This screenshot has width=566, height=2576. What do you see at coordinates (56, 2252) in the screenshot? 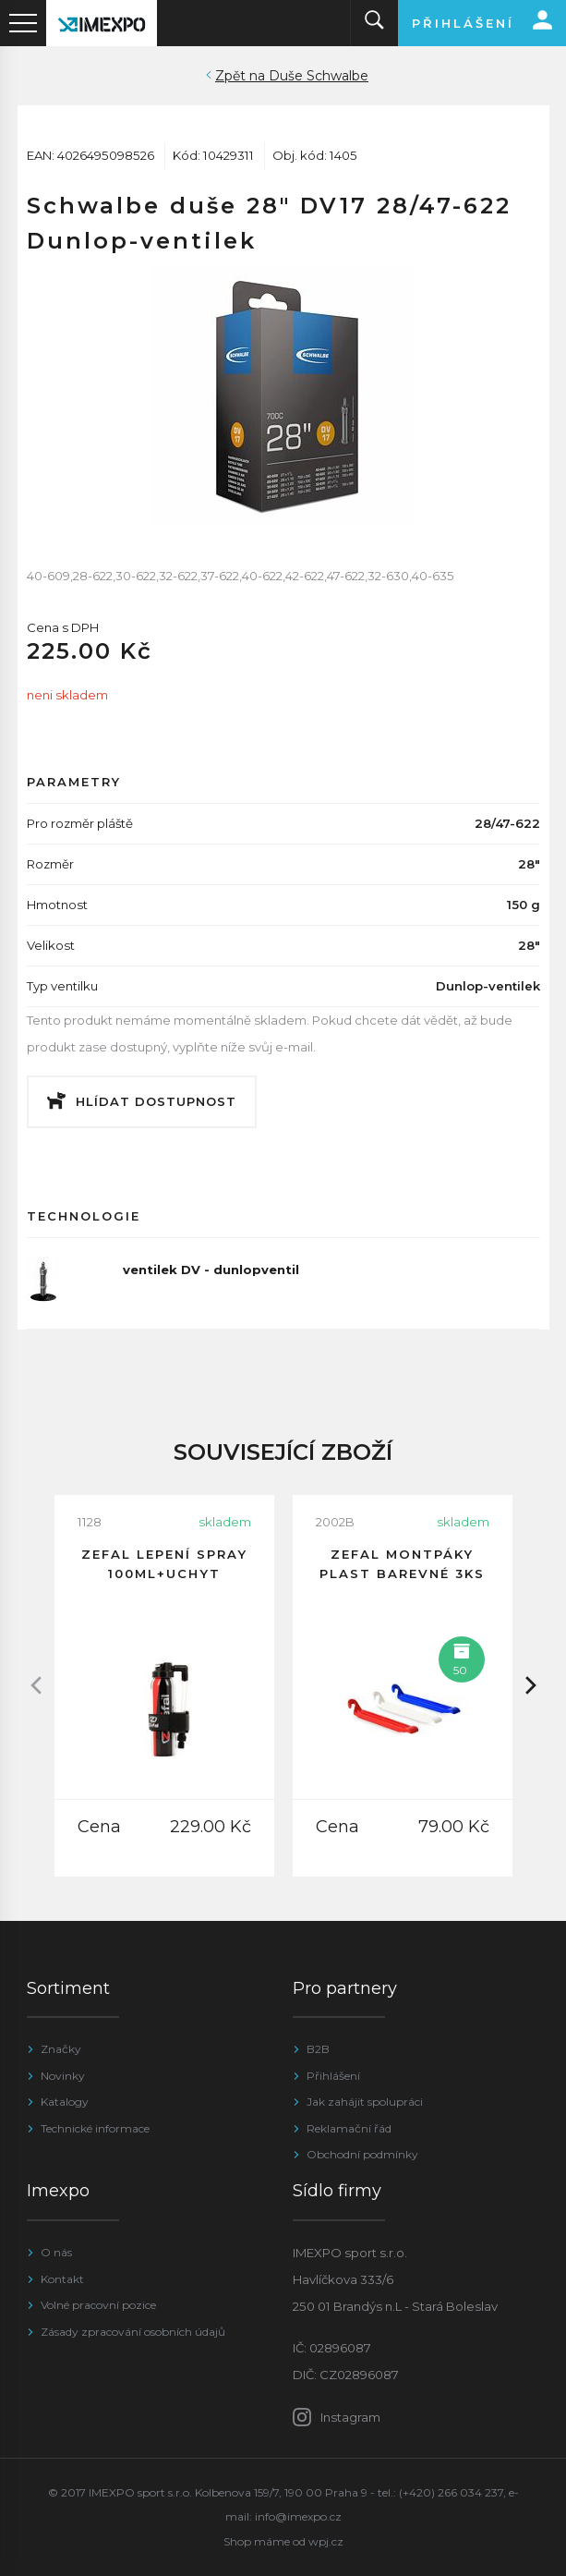
I see `O nás` at bounding box center [56, 2252].